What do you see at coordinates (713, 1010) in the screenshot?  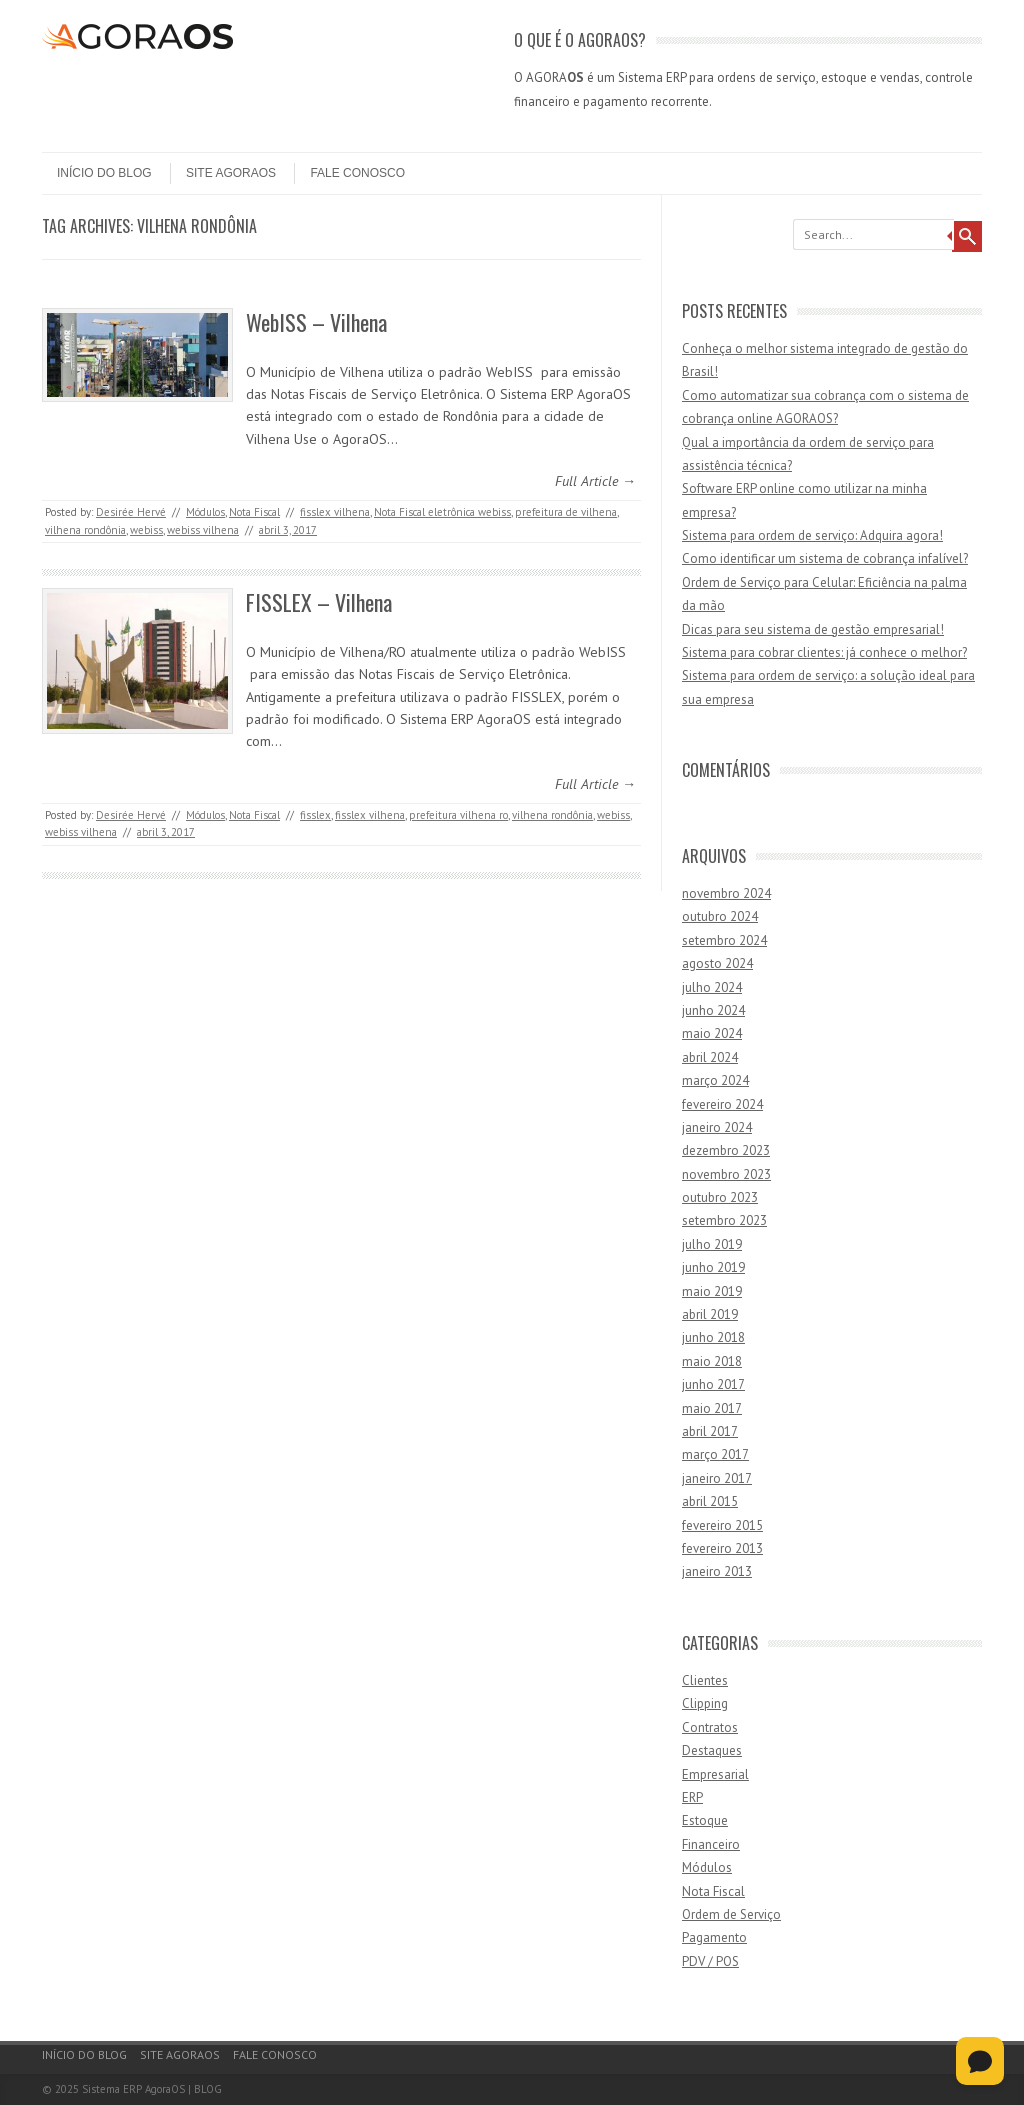 I see `junho 2024` at bounding box center [713, 1010].